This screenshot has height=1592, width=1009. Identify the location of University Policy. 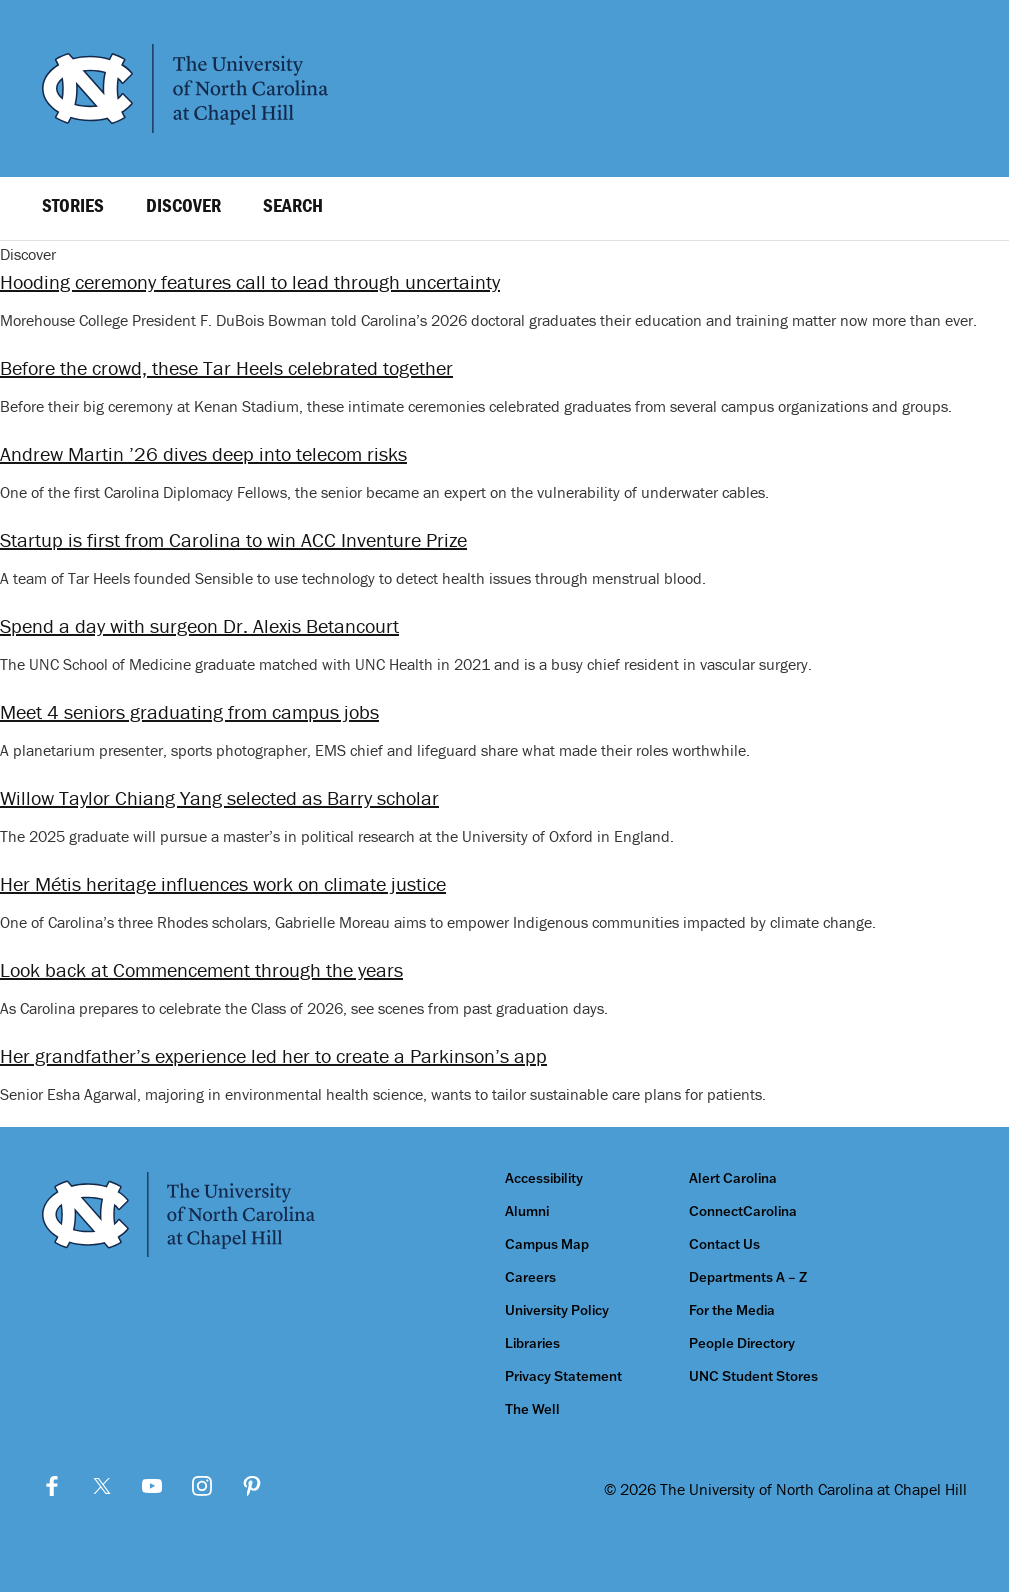
(557, 1310).